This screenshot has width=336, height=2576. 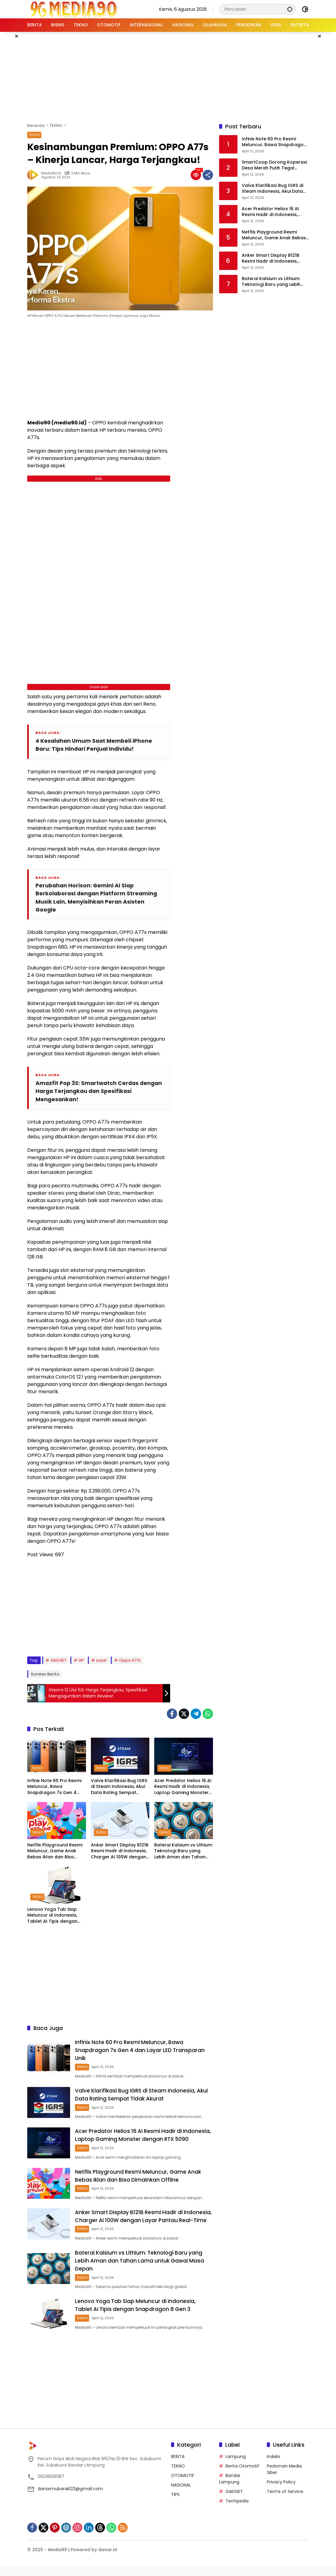 I want to click on SmartCoop Dorong Koperasi Desa Merah Putih Tegal Harum Jadi Percontohan Digital di Denpasar, so click(x=274, y=165).